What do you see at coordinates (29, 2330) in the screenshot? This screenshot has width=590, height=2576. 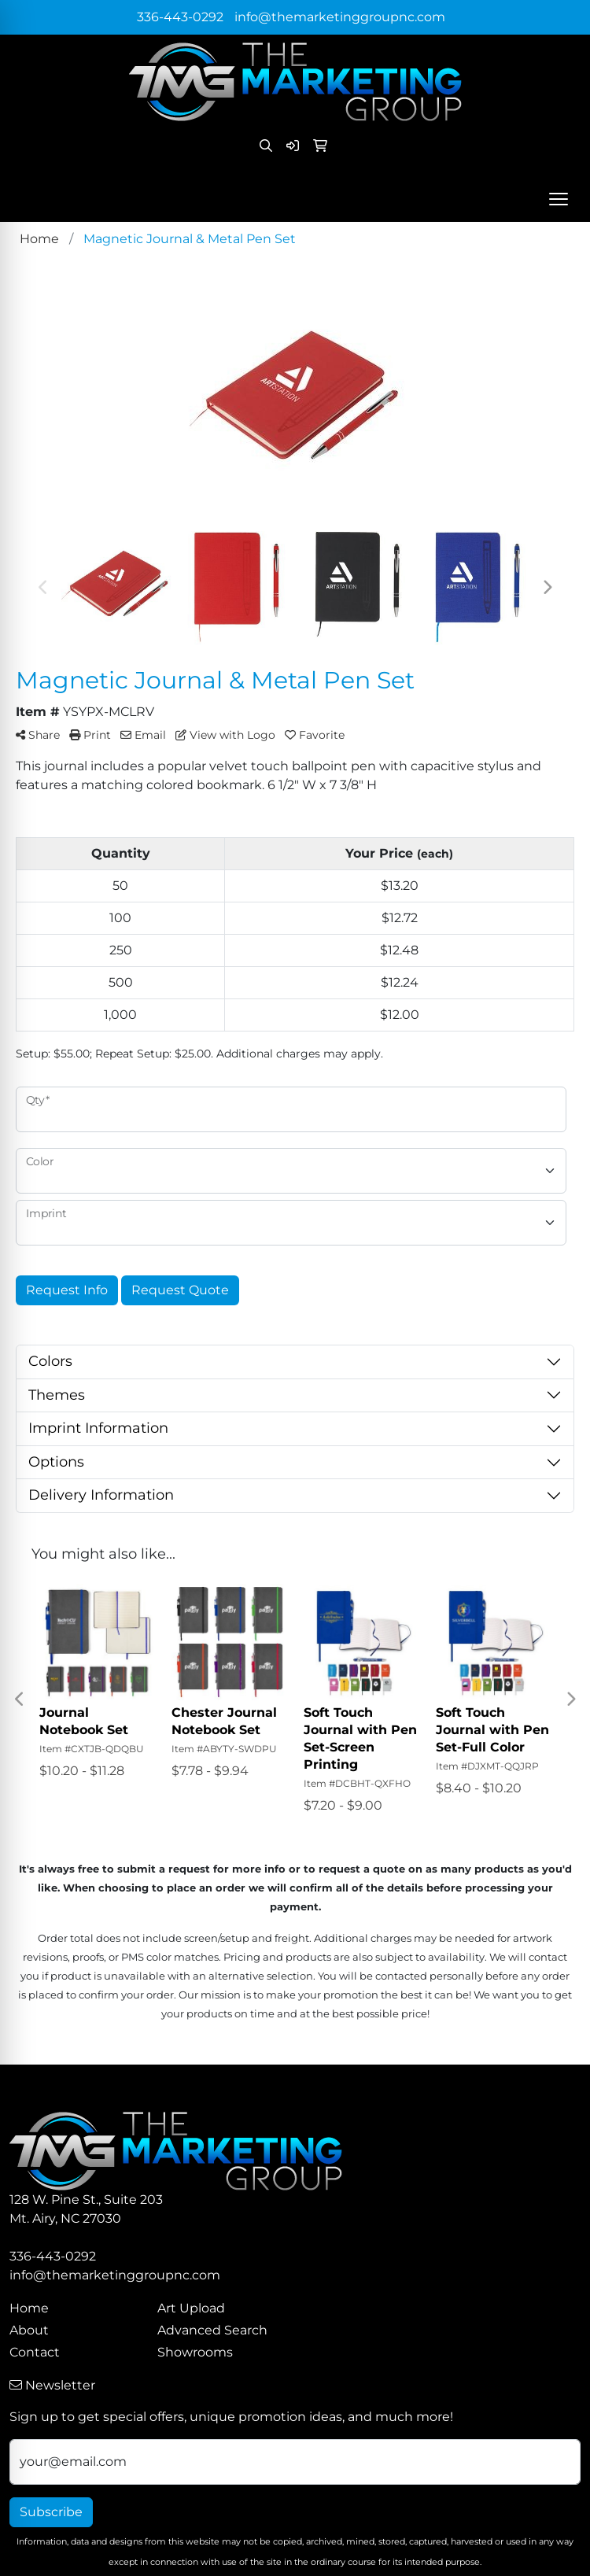 I see `About` at bounding box center [29, 2330].